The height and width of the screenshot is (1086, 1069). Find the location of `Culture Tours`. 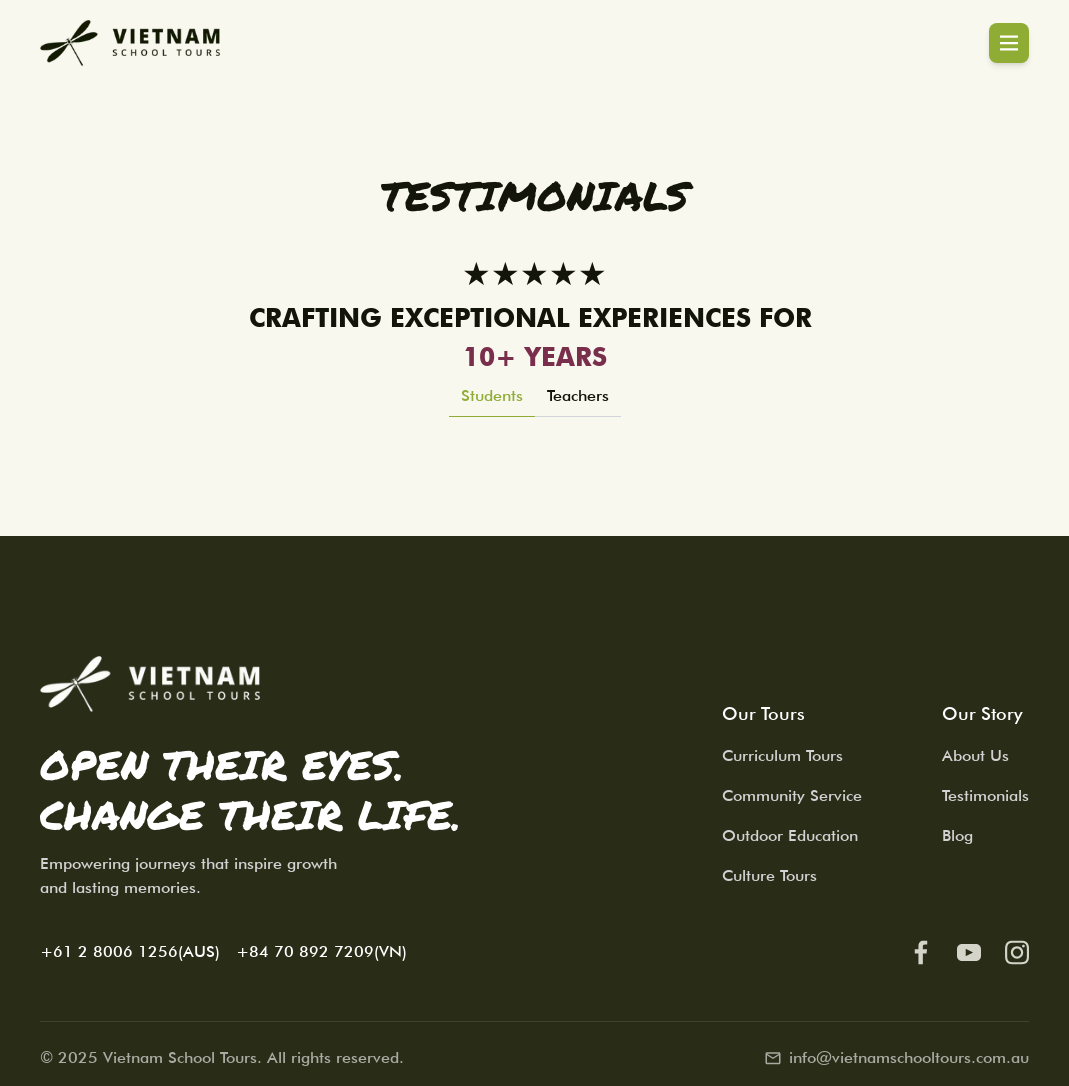

Culture Tours is located at coordinates (769, 875).